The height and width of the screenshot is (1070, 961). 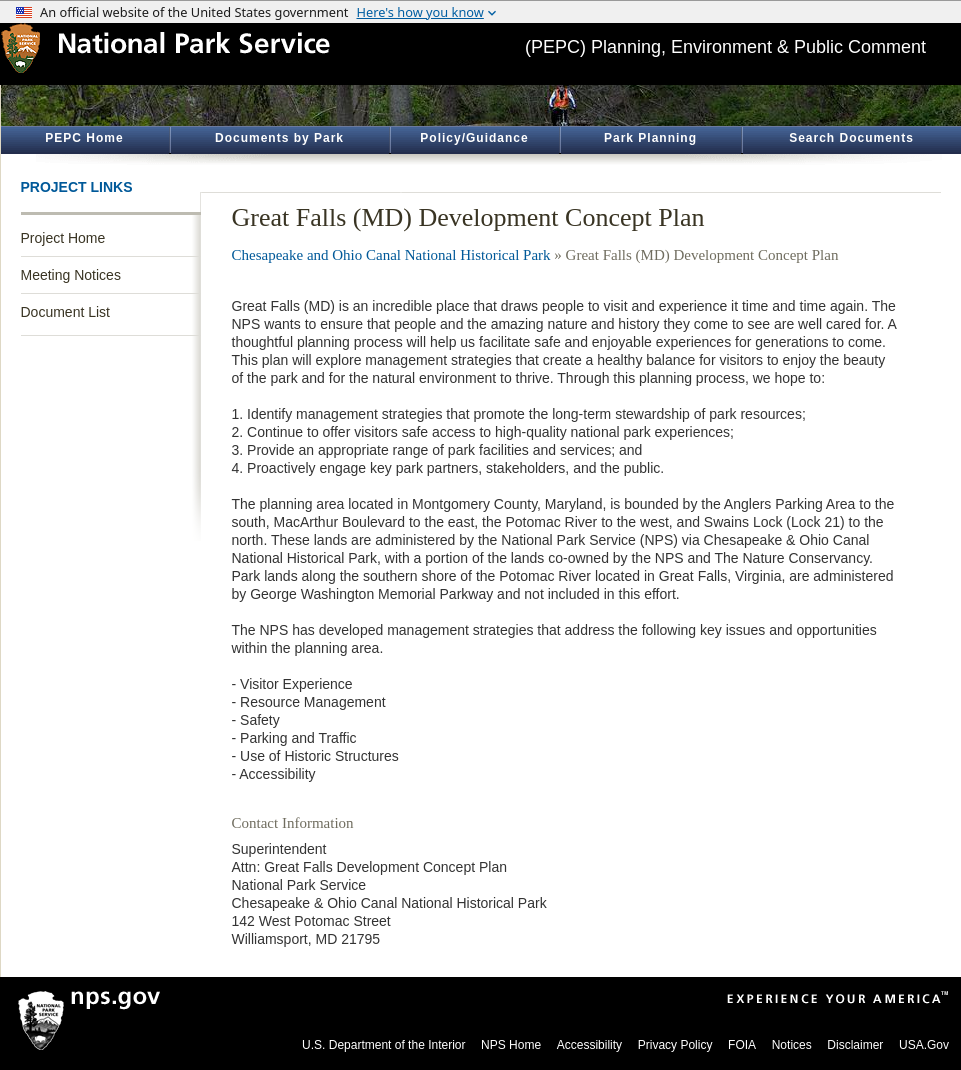 What do you see at coordinates (84, 138) in the screenshot?
I see `PEPC Home` at bounding box center [84, 138].